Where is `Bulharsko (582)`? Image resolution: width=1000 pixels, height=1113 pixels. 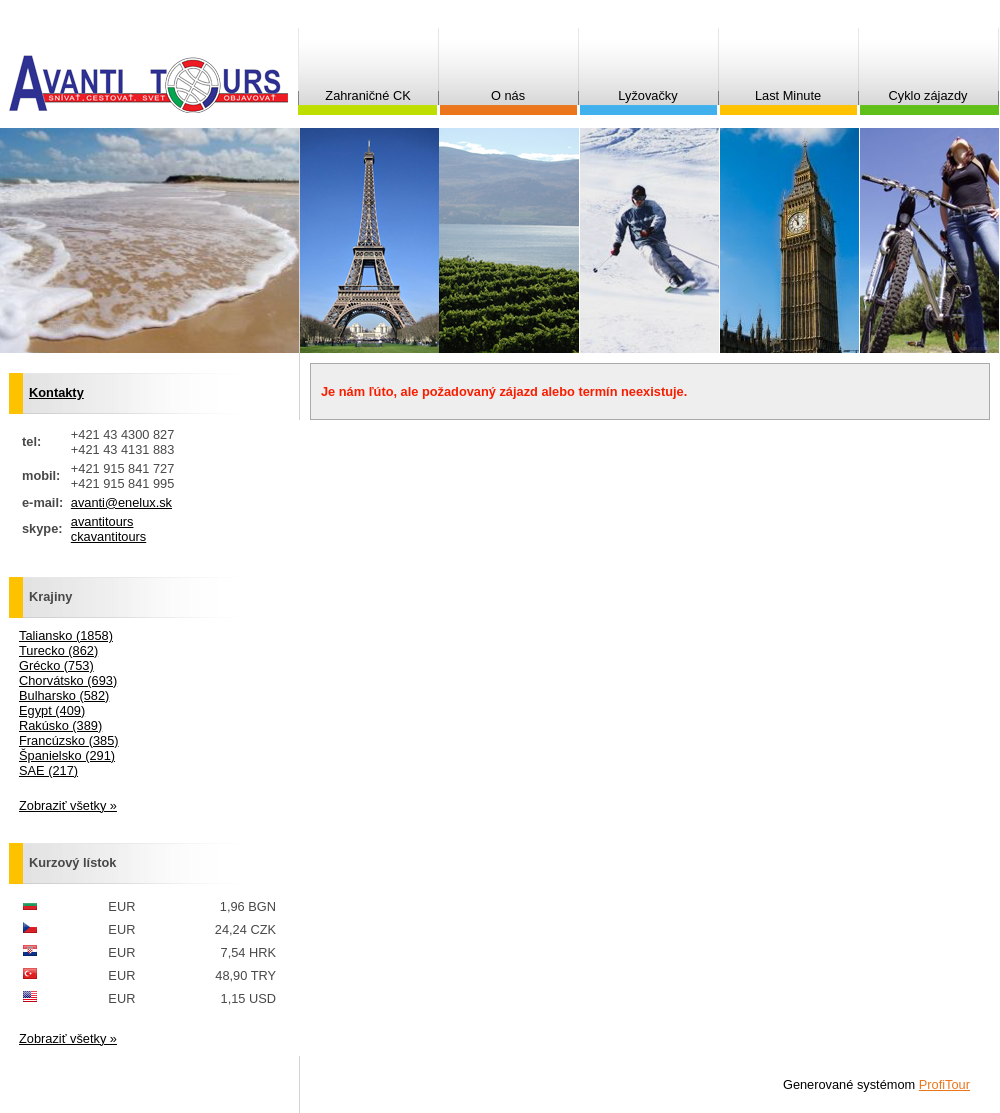 Bulharsko (582) is located at coordinates (64, 695).